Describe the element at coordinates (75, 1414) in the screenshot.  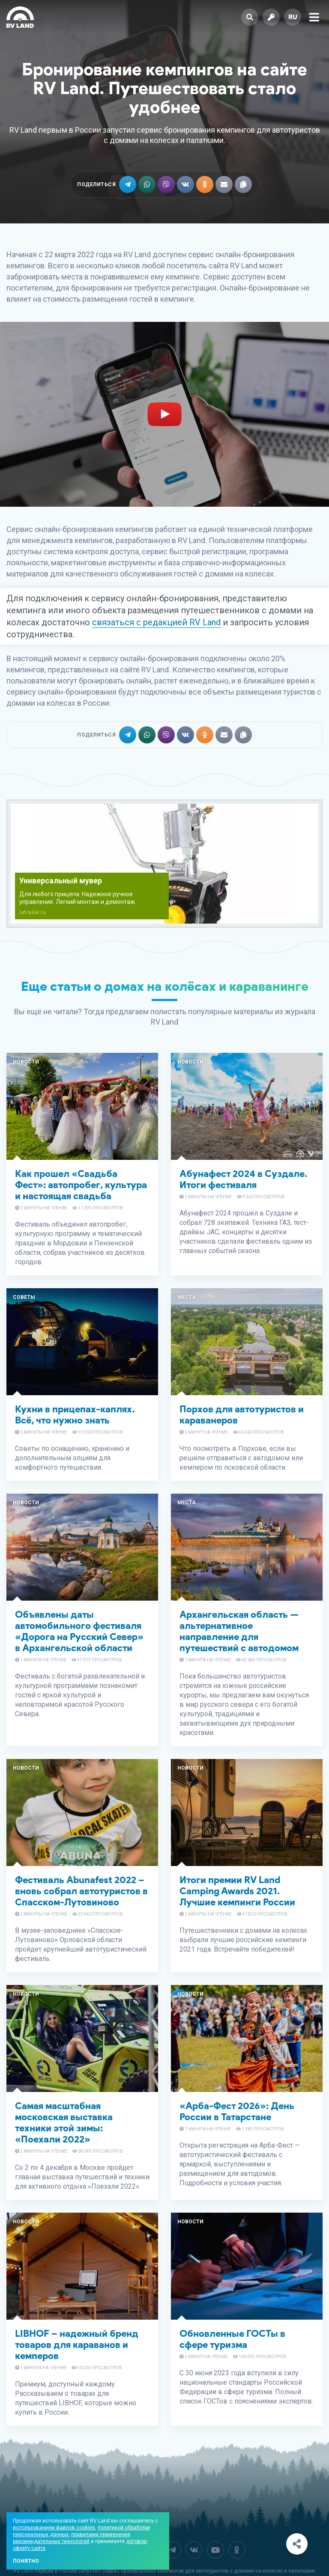
I see `Кухни в прицепах-каплях. Всё, что нужно знать` at that location.